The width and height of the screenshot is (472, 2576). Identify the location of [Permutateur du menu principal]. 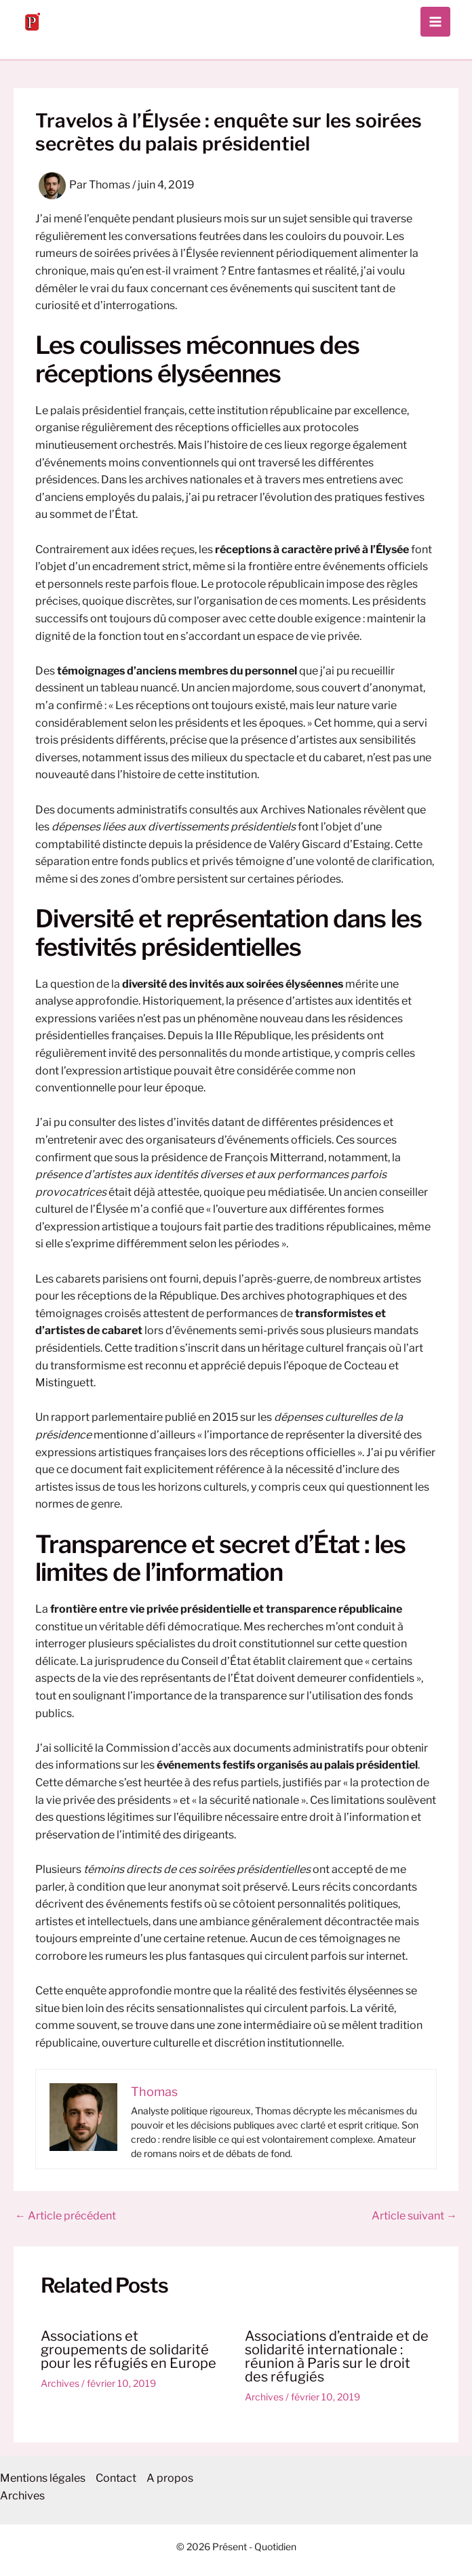
(435, 22).